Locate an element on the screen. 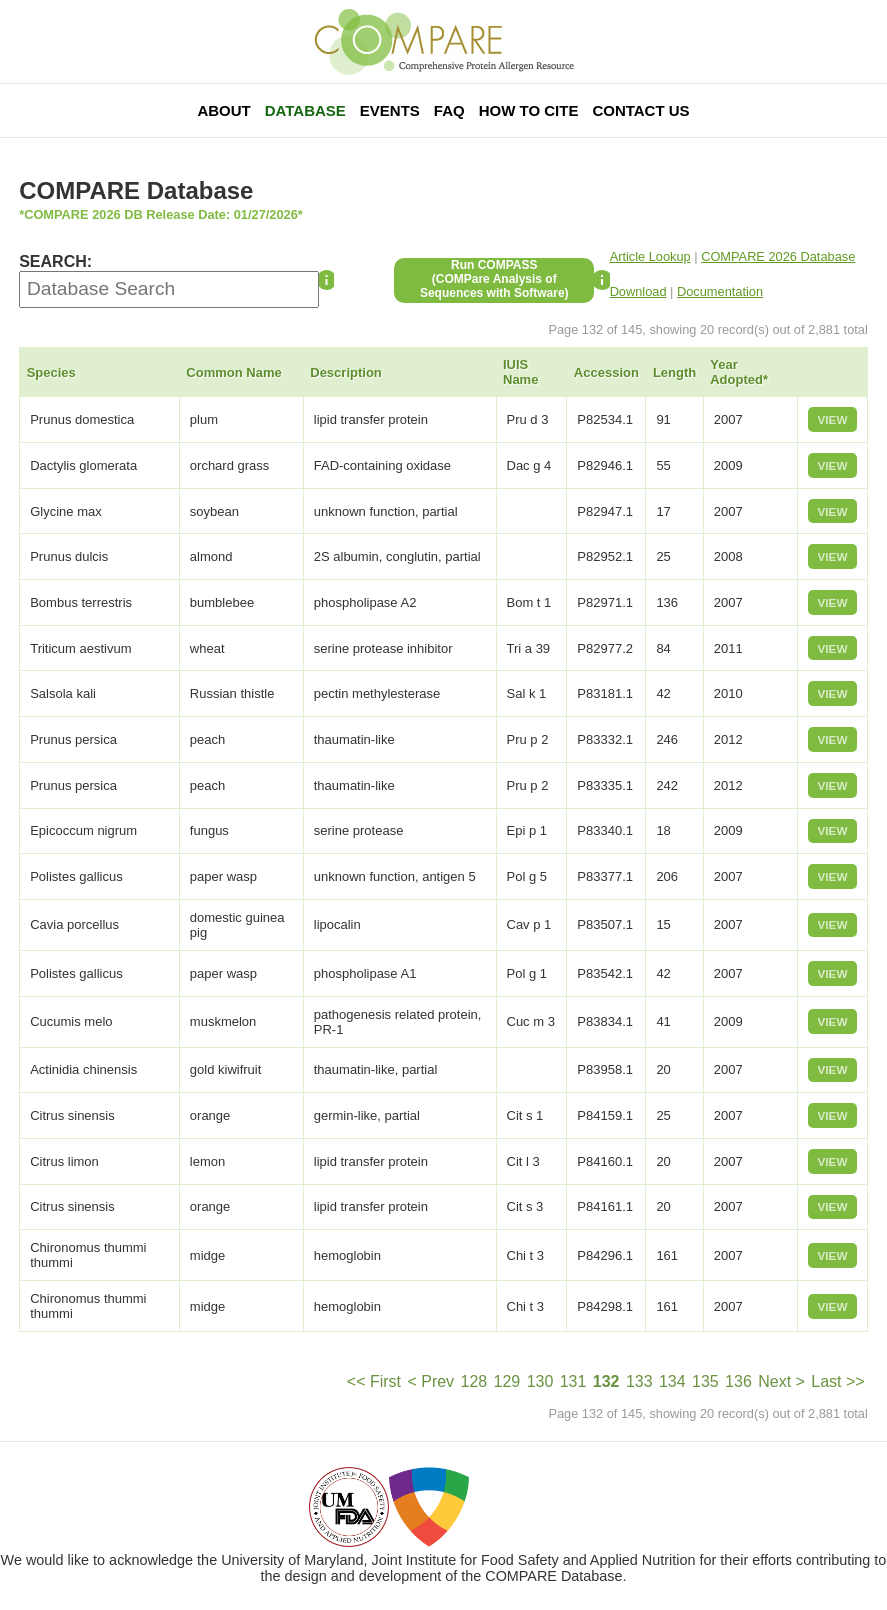  131 is located at coordinates (573, 1381).